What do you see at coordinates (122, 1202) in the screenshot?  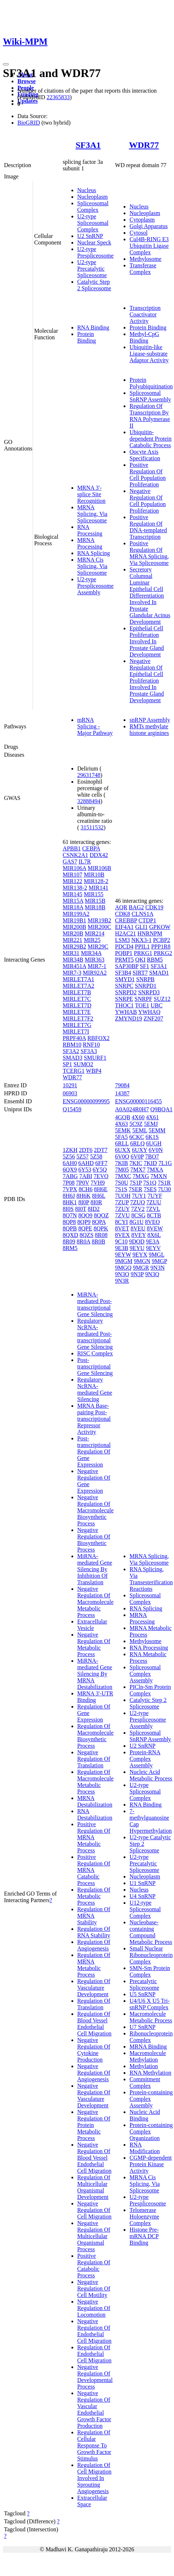 I see `7ZUP` at bounding box center [122, 1202].